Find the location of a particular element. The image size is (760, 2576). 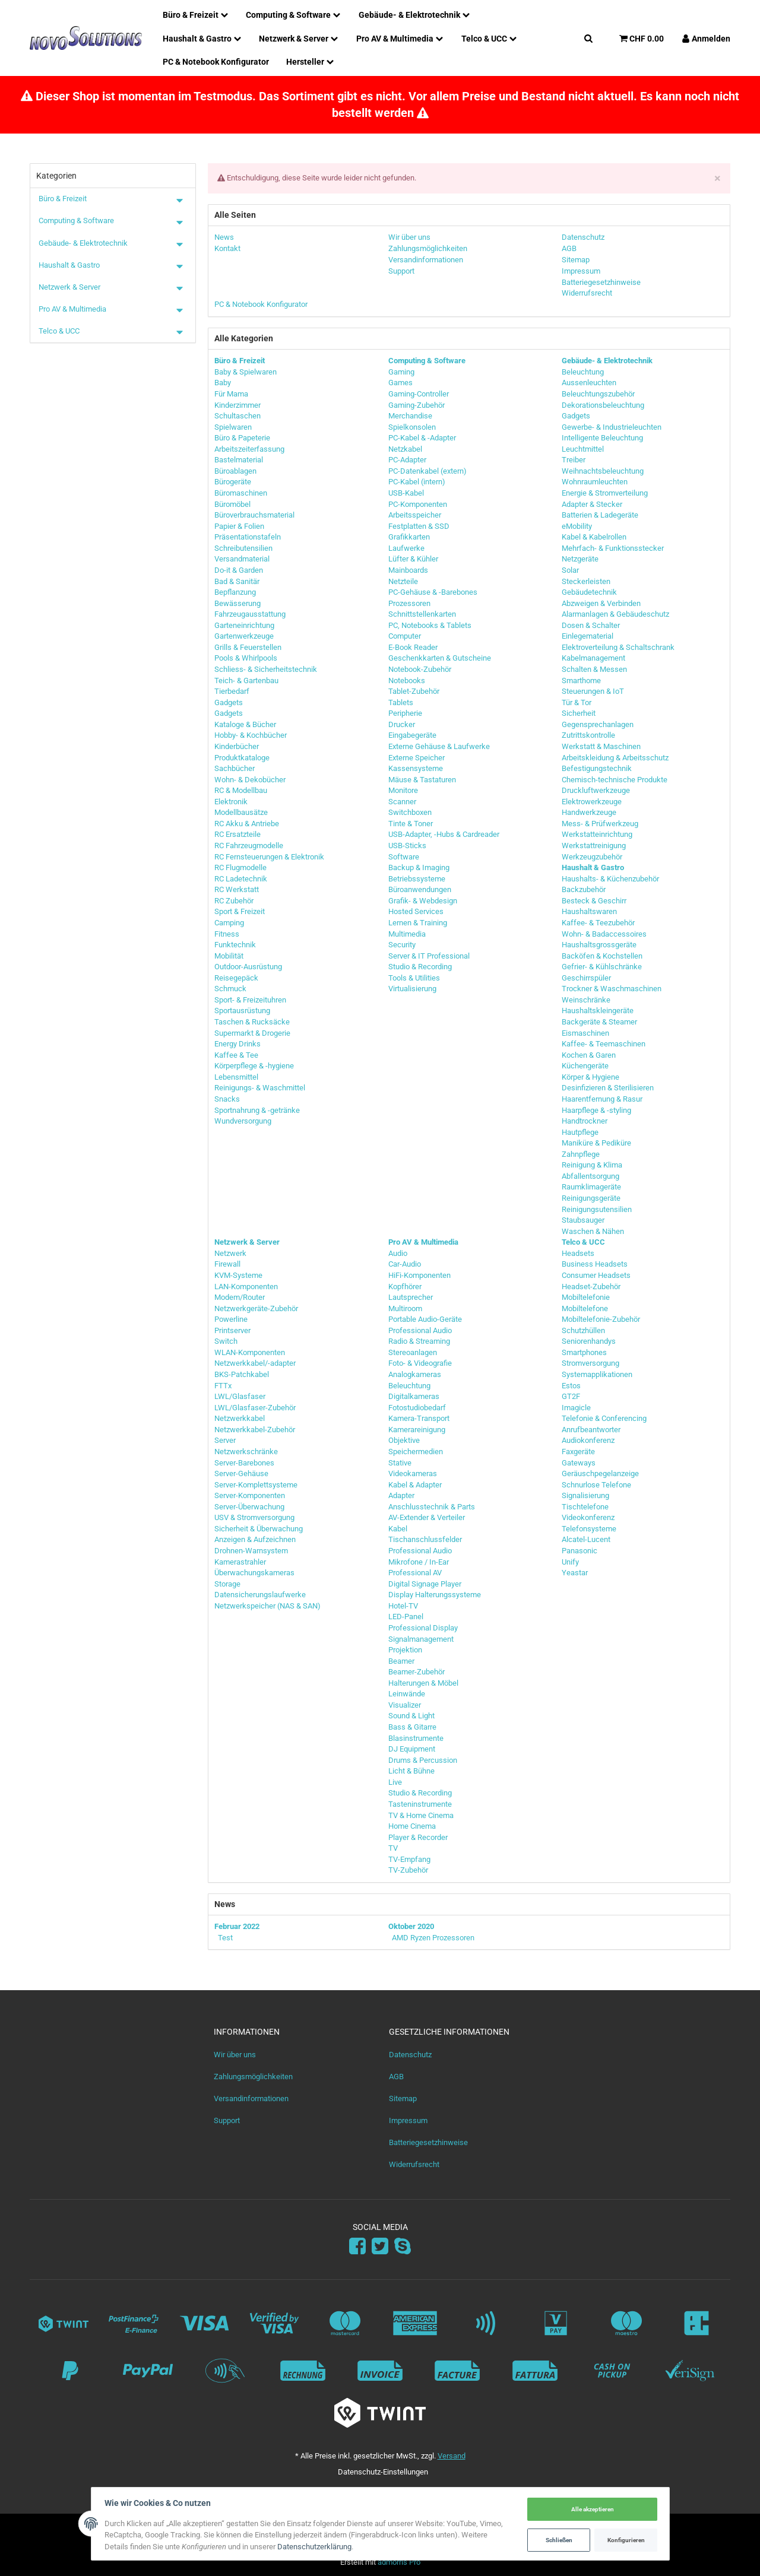

LAN-Komponenten is located at coordinates (246, 1286).